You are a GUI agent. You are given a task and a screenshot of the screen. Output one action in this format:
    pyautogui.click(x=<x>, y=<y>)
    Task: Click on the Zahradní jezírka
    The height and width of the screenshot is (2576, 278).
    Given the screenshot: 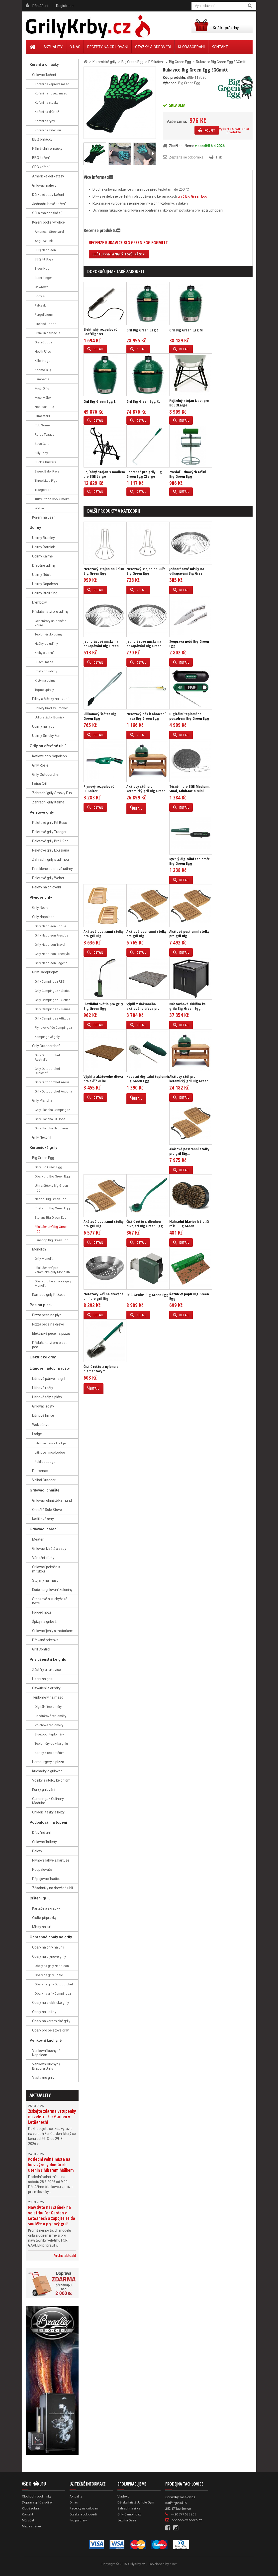 What is the action you would take?
    pyautogui.click(x=128, y=2508)
    